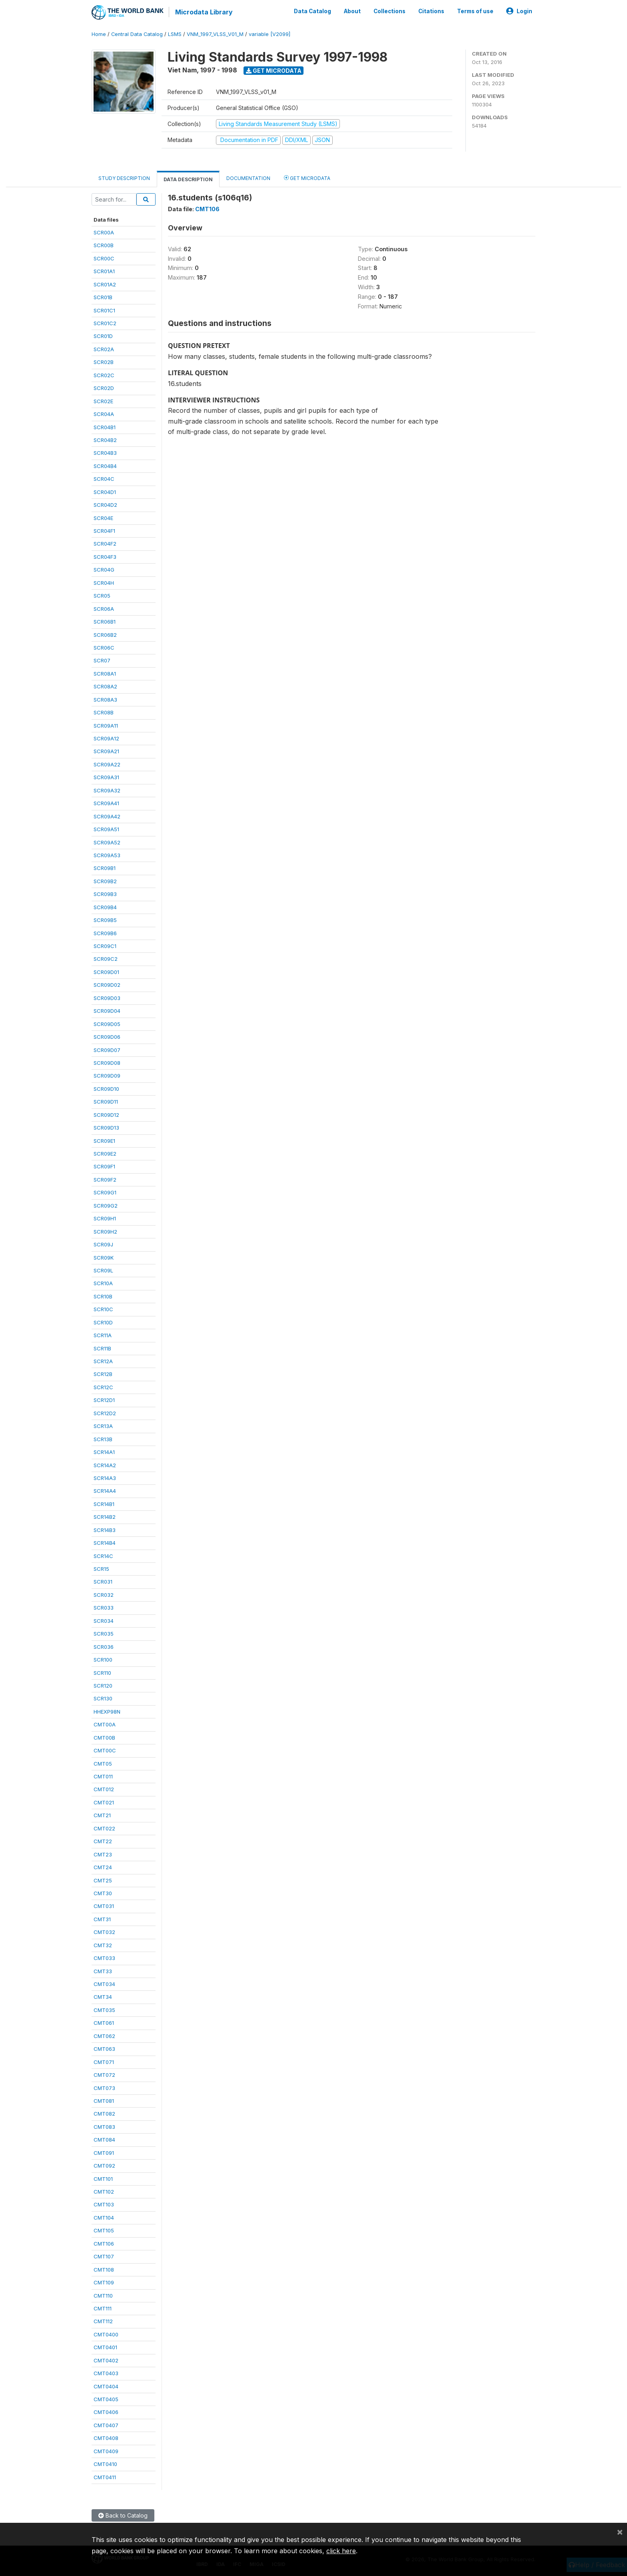 The image size is (627, 2576). What do you see at coordinates (105, 621) in the screenshot?
I see `SCR06B1` at bounding box center [105, 621].